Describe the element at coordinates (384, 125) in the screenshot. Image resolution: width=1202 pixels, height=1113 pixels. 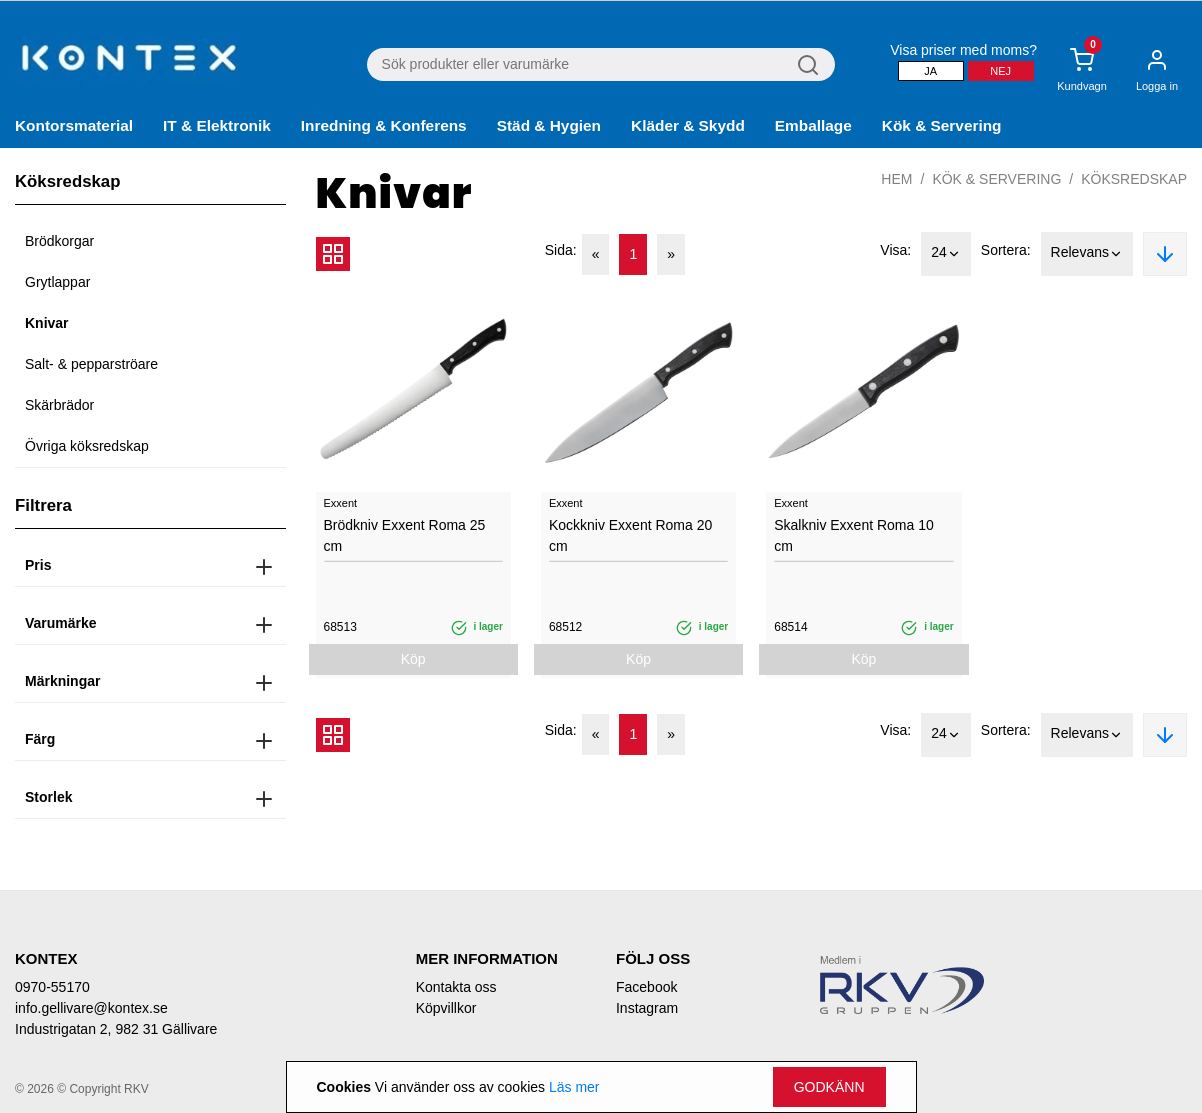
I see `Inredning & Konferens` at that location.